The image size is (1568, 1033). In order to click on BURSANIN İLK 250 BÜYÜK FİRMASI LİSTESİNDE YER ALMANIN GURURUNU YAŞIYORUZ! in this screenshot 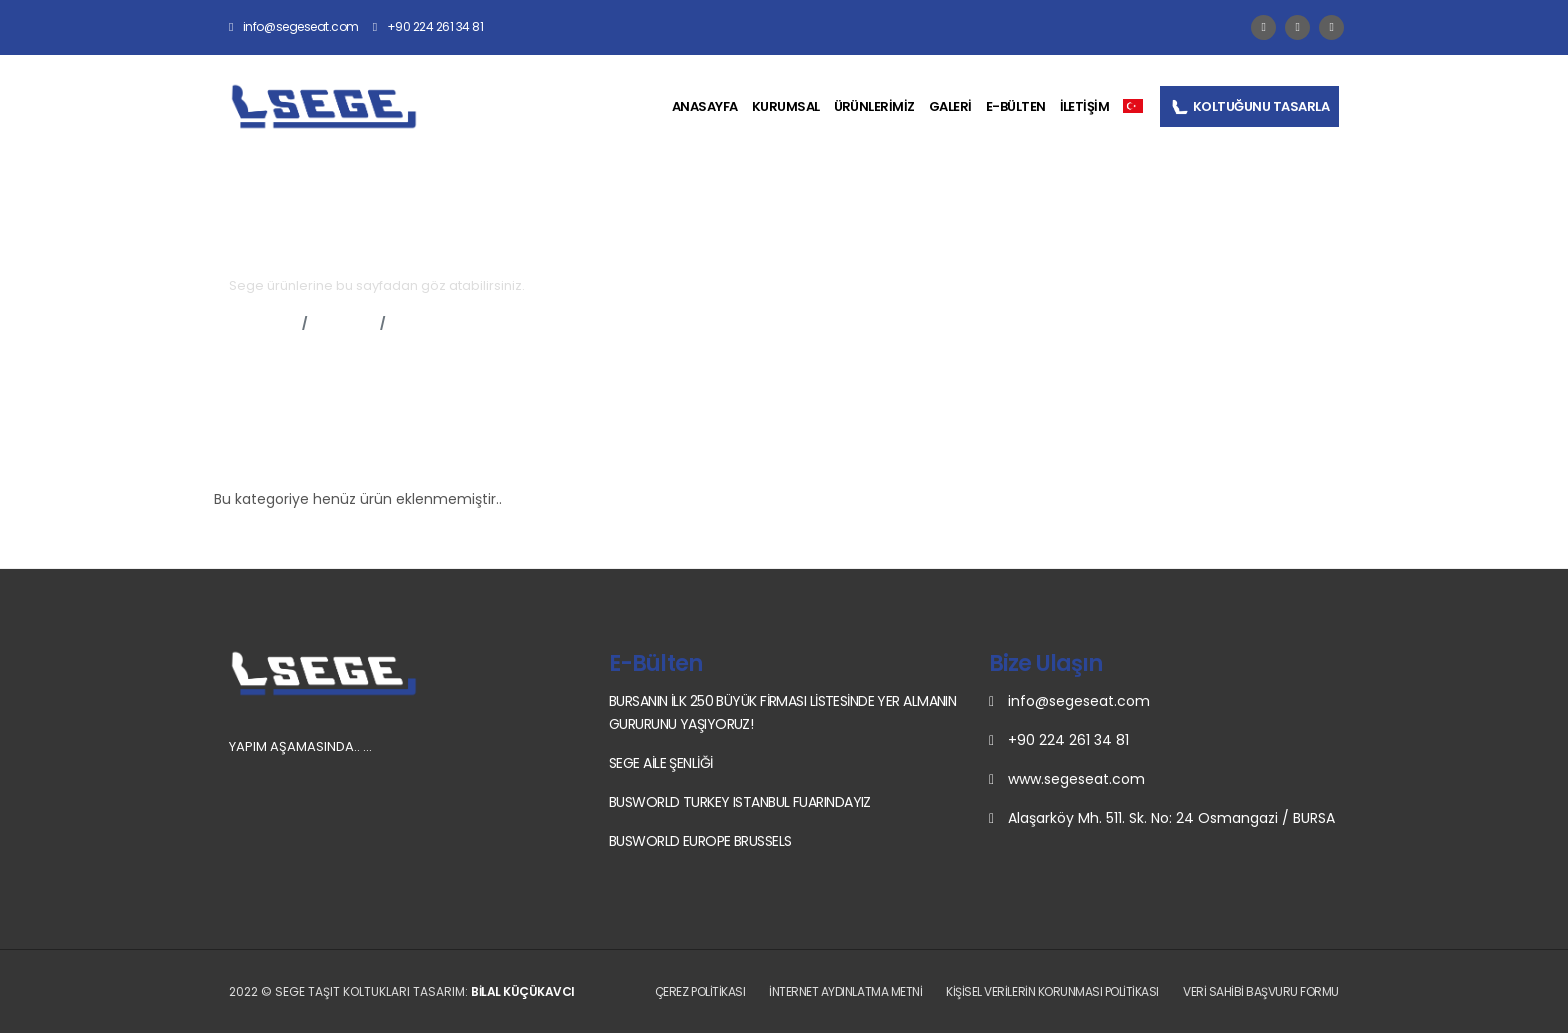, I will do `click(782, 712)`.